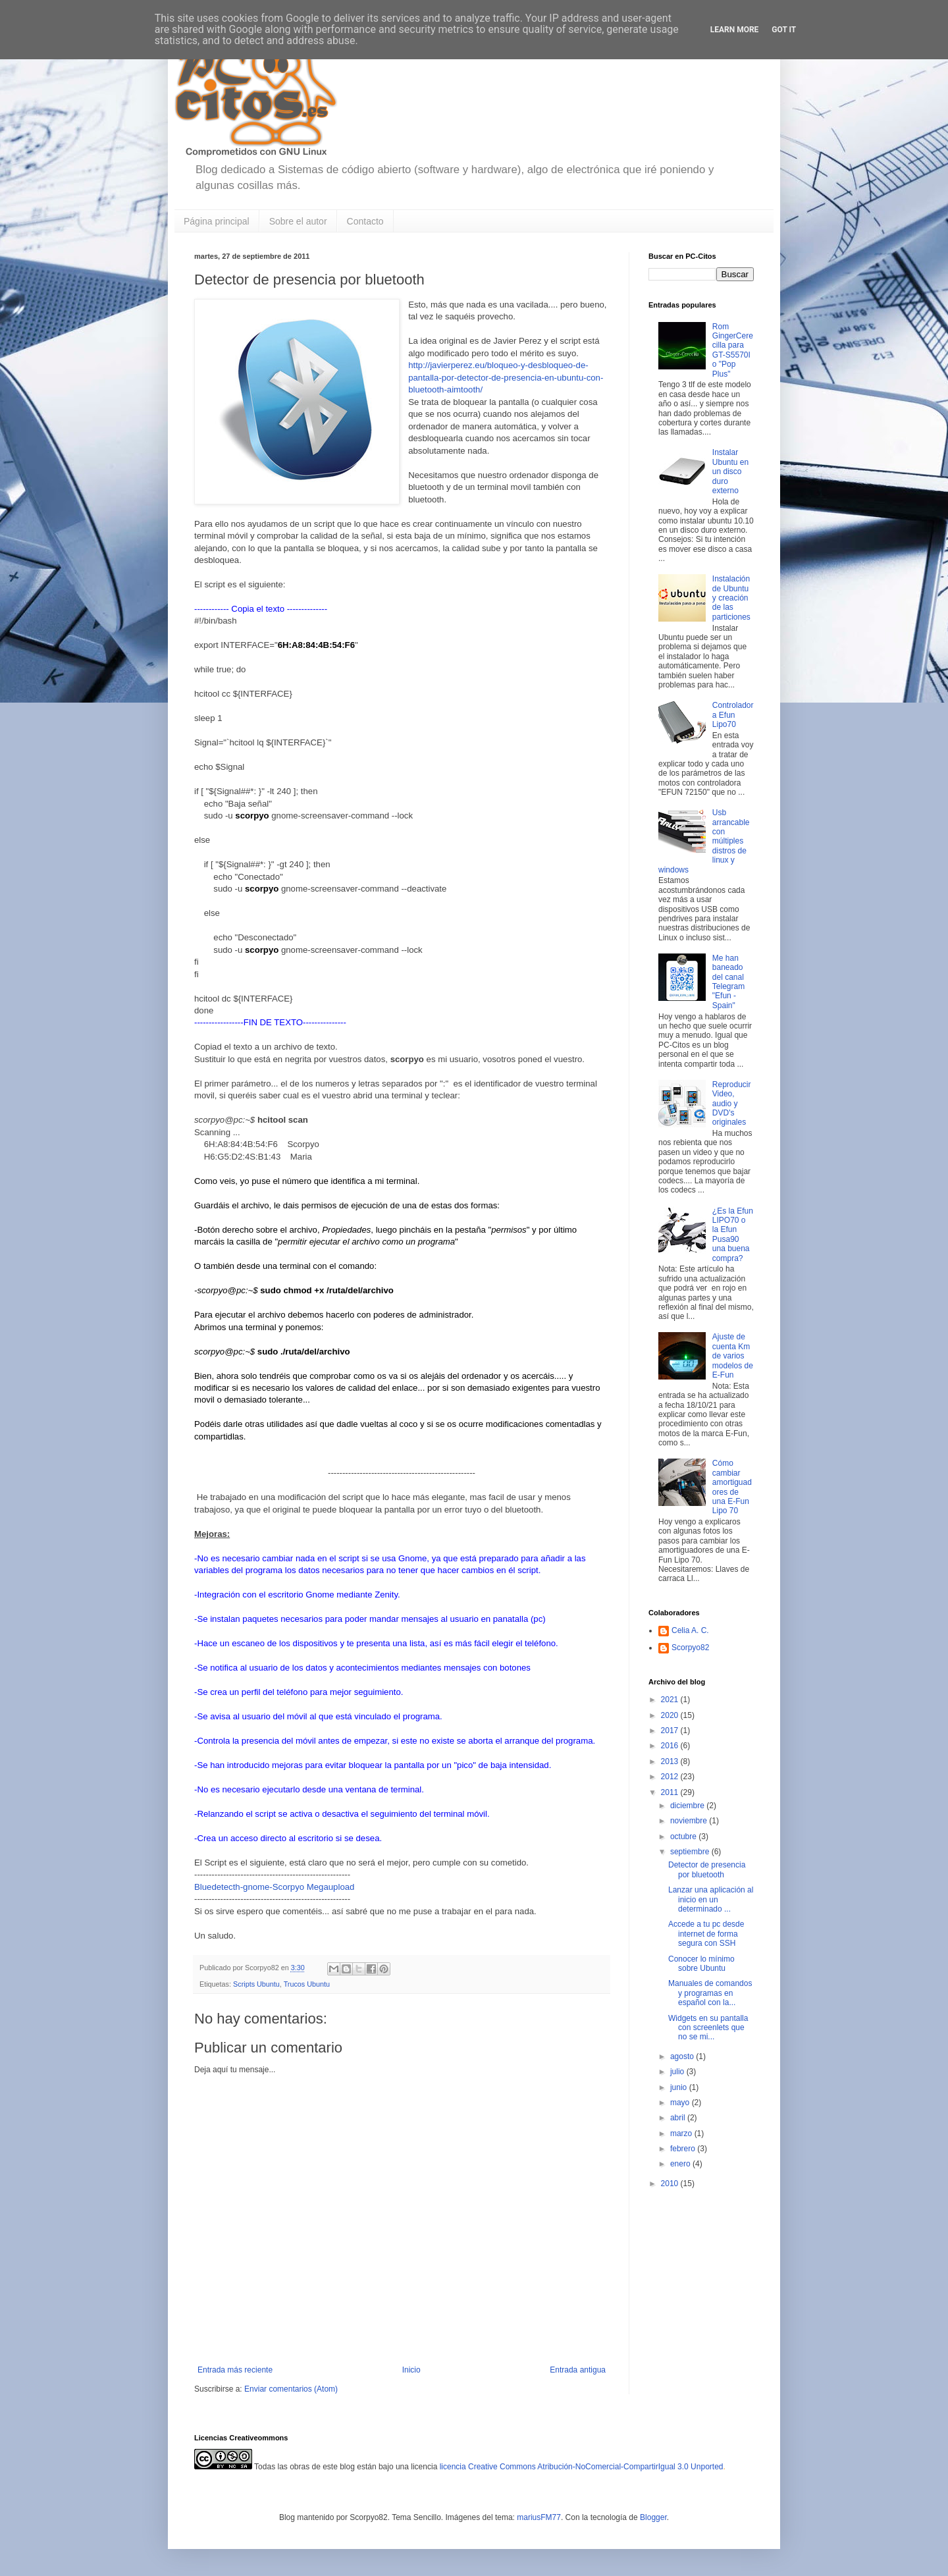  What do you see at coordinates (688, 1805) in the screenshot?
I see `diciembre` at bounding box center [688, 1805].